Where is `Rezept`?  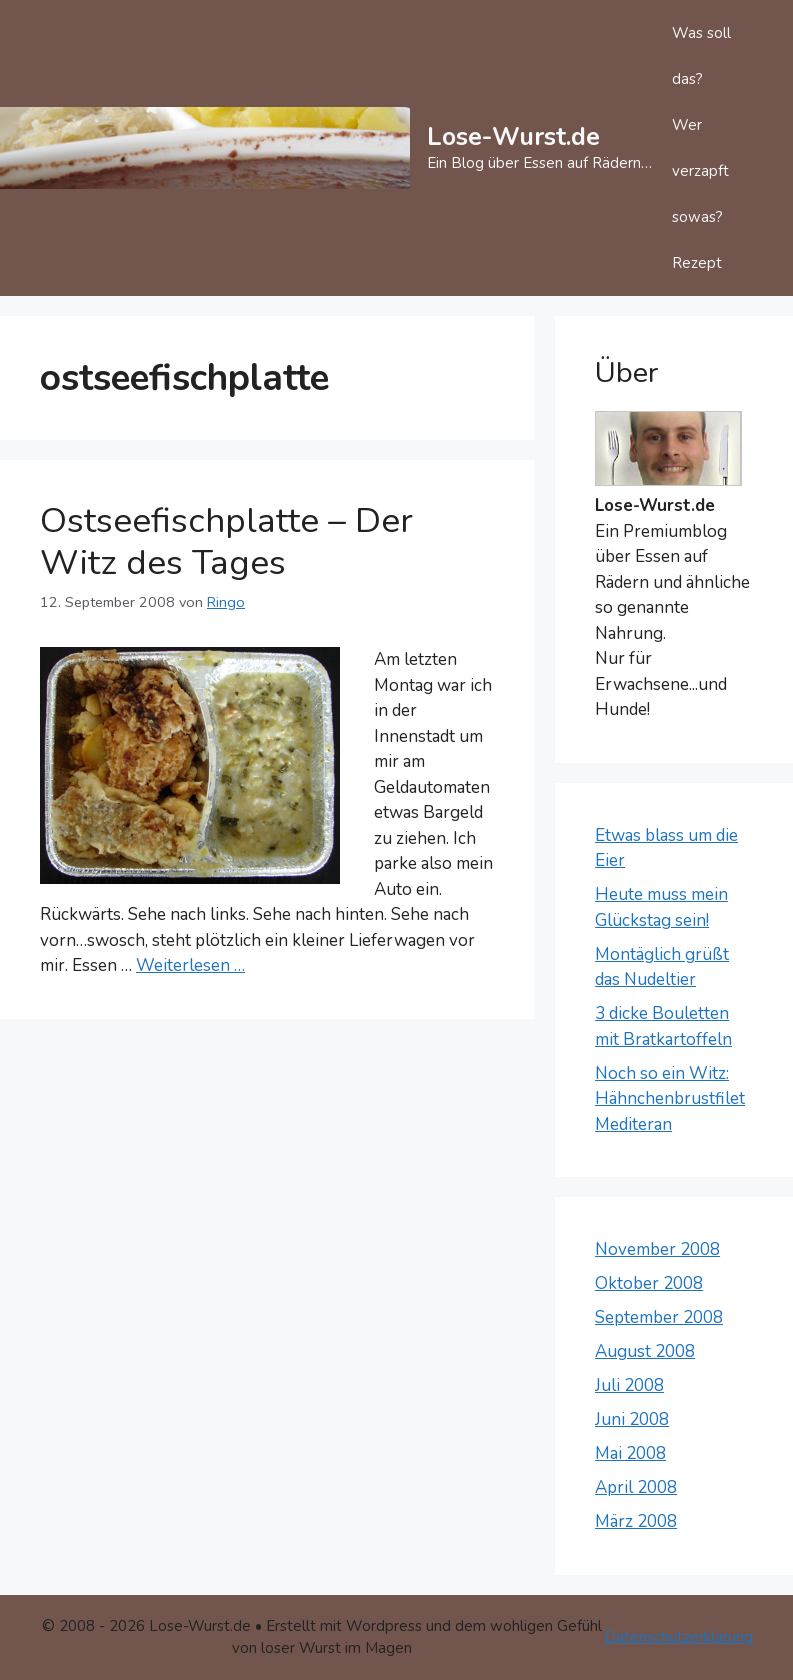 Rezept is located at coordinates (697, 263).